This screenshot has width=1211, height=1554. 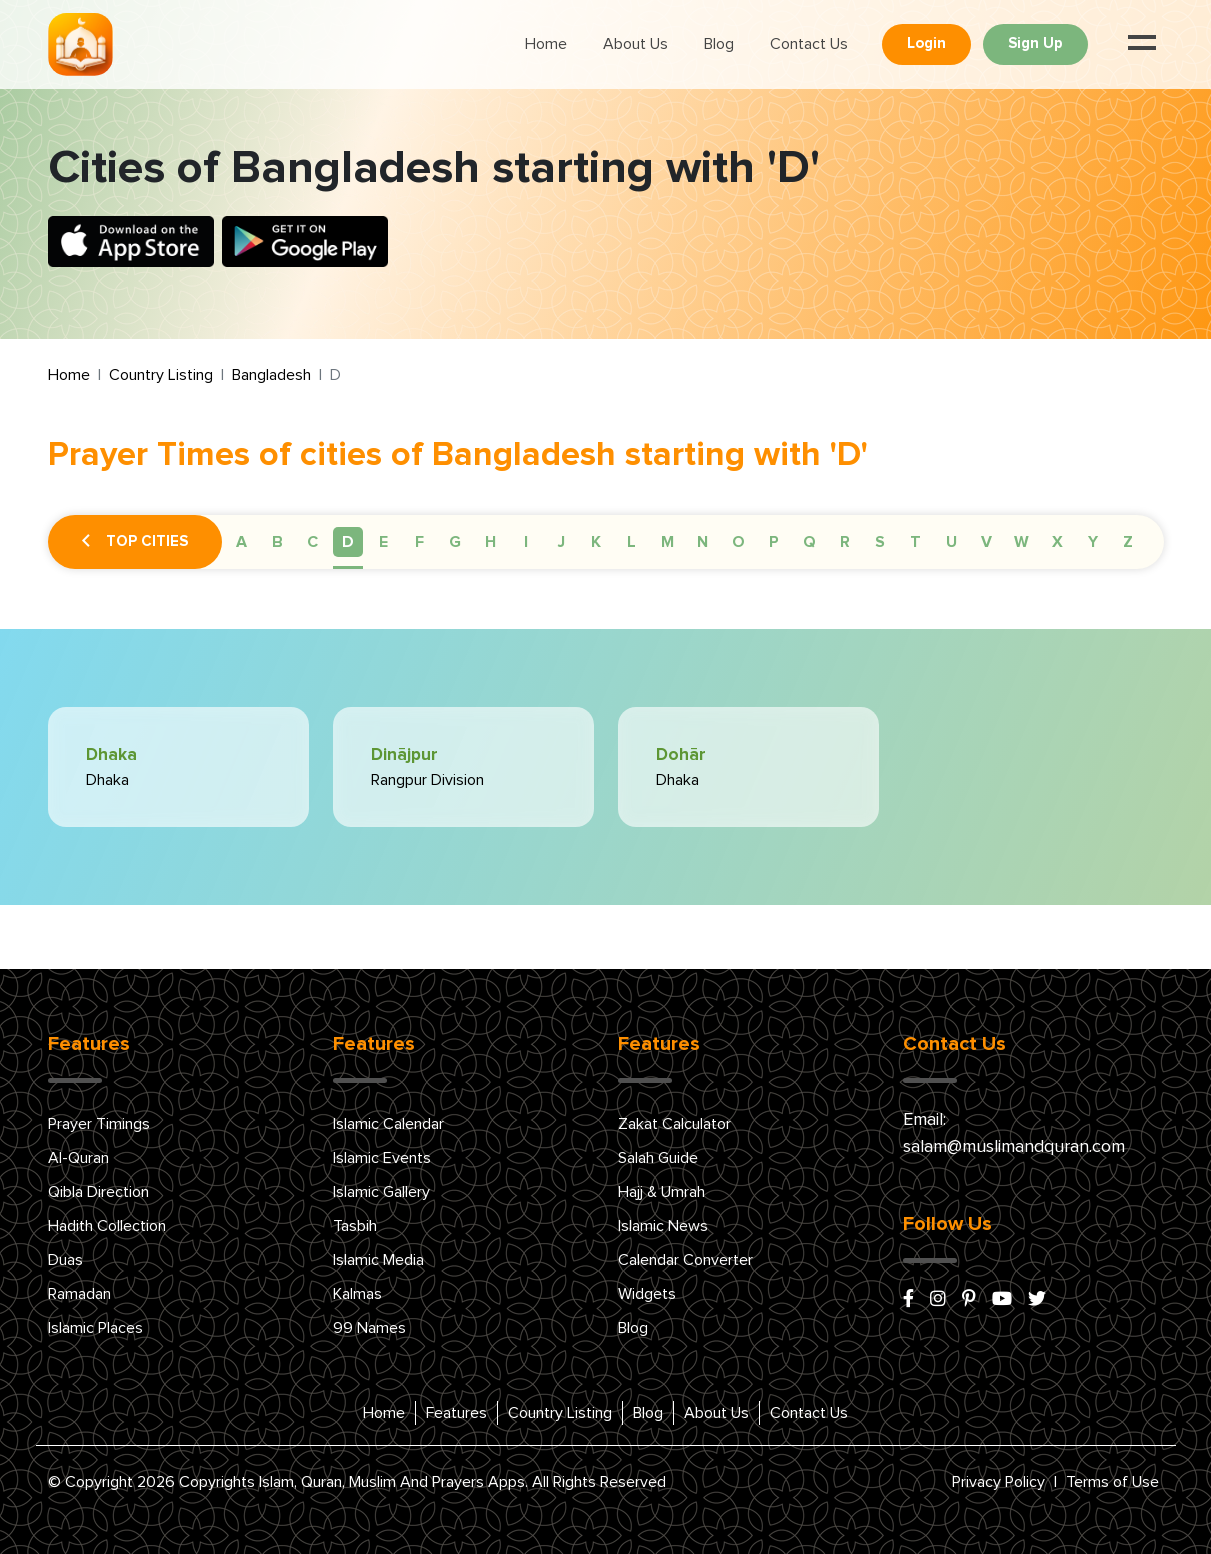 I want to click on [instagram], so click(x=938, y=1300).